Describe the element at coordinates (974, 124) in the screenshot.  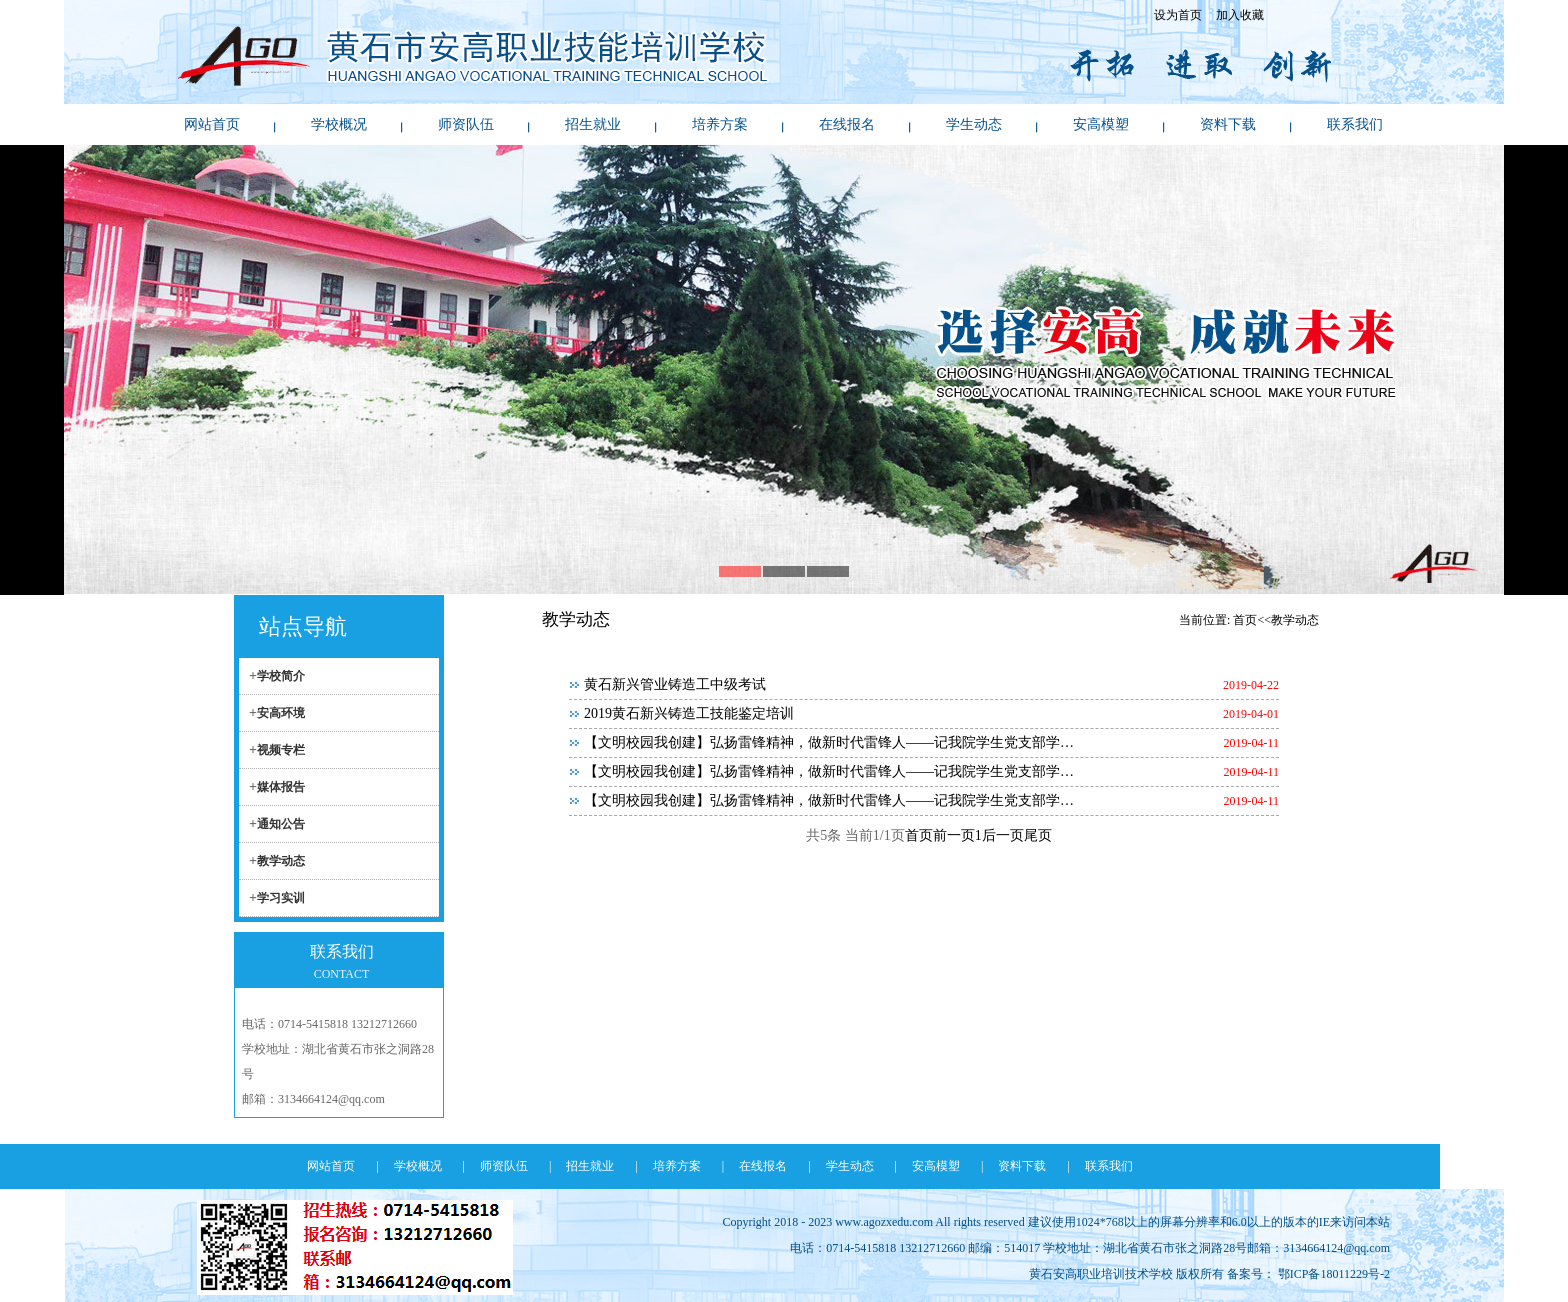
I see `学生动态` at that location.